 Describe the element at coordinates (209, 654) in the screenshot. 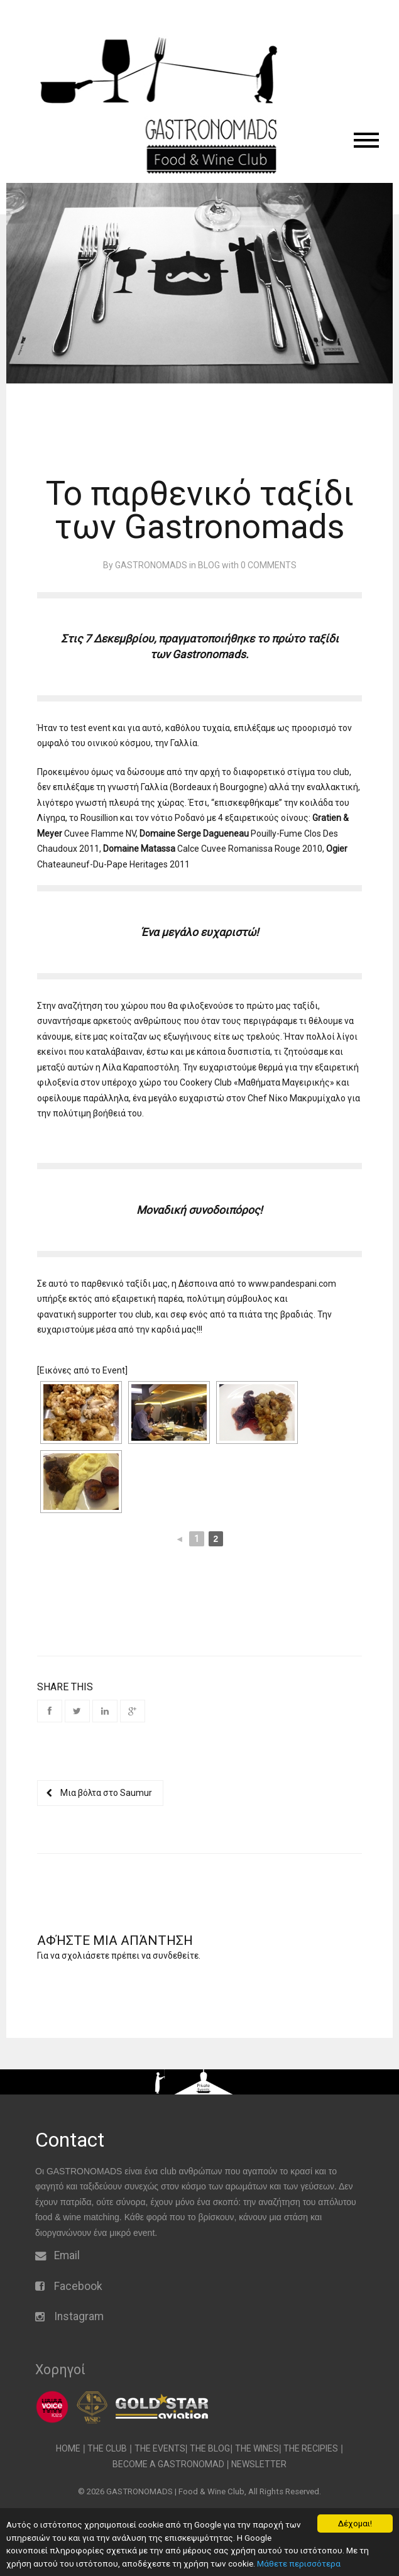

I see `Gastronomads` at that location.